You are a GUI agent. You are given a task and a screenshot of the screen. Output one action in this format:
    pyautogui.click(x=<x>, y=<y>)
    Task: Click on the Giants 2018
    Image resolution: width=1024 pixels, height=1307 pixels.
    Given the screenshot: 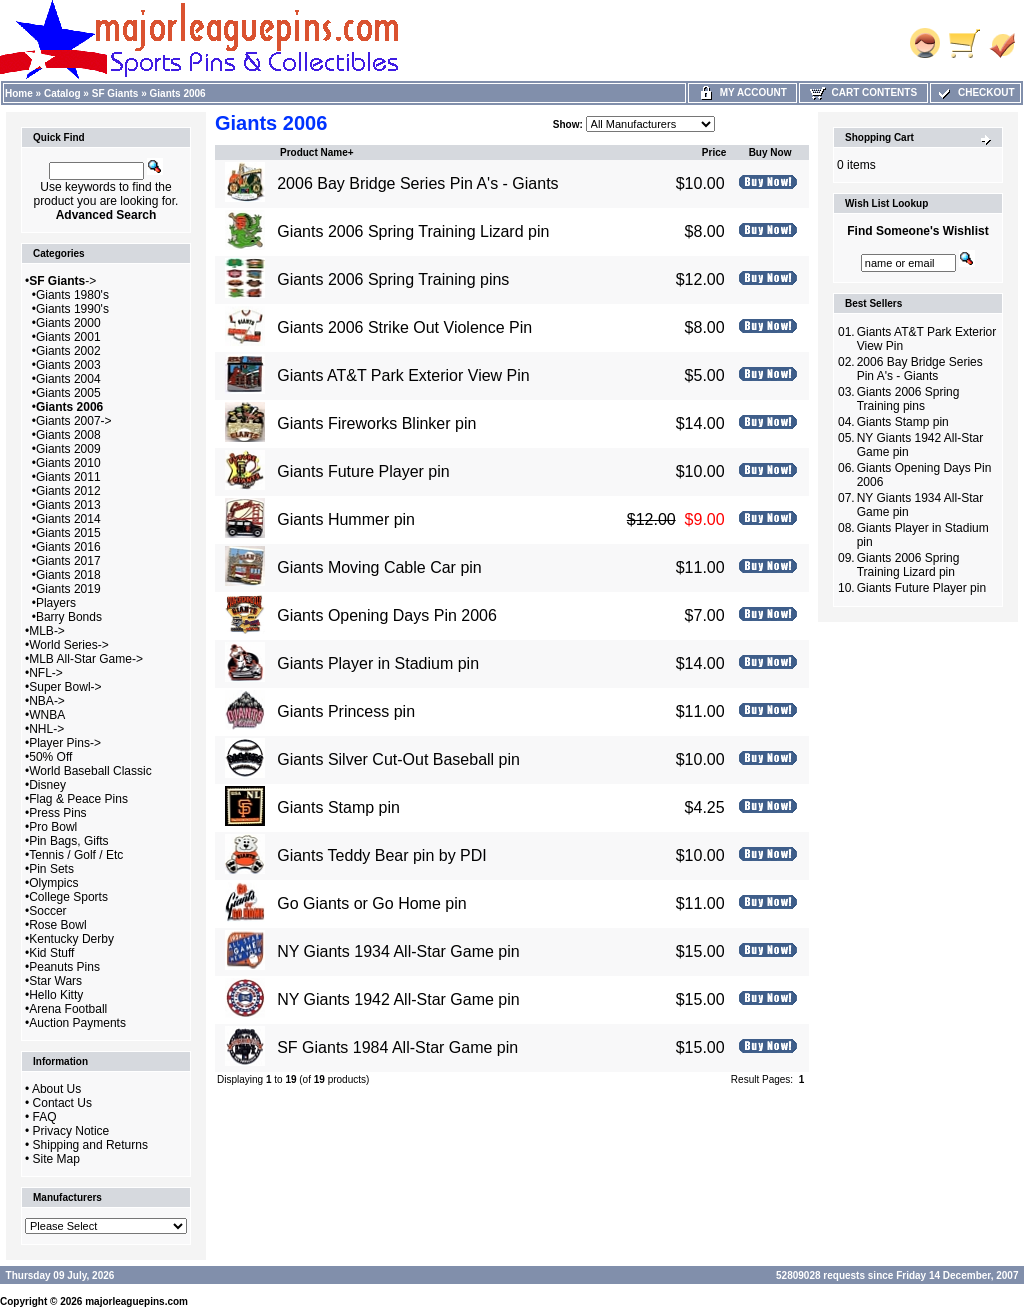 What is the action you would take?
    pyautogui.click(x=68, y=575)
    